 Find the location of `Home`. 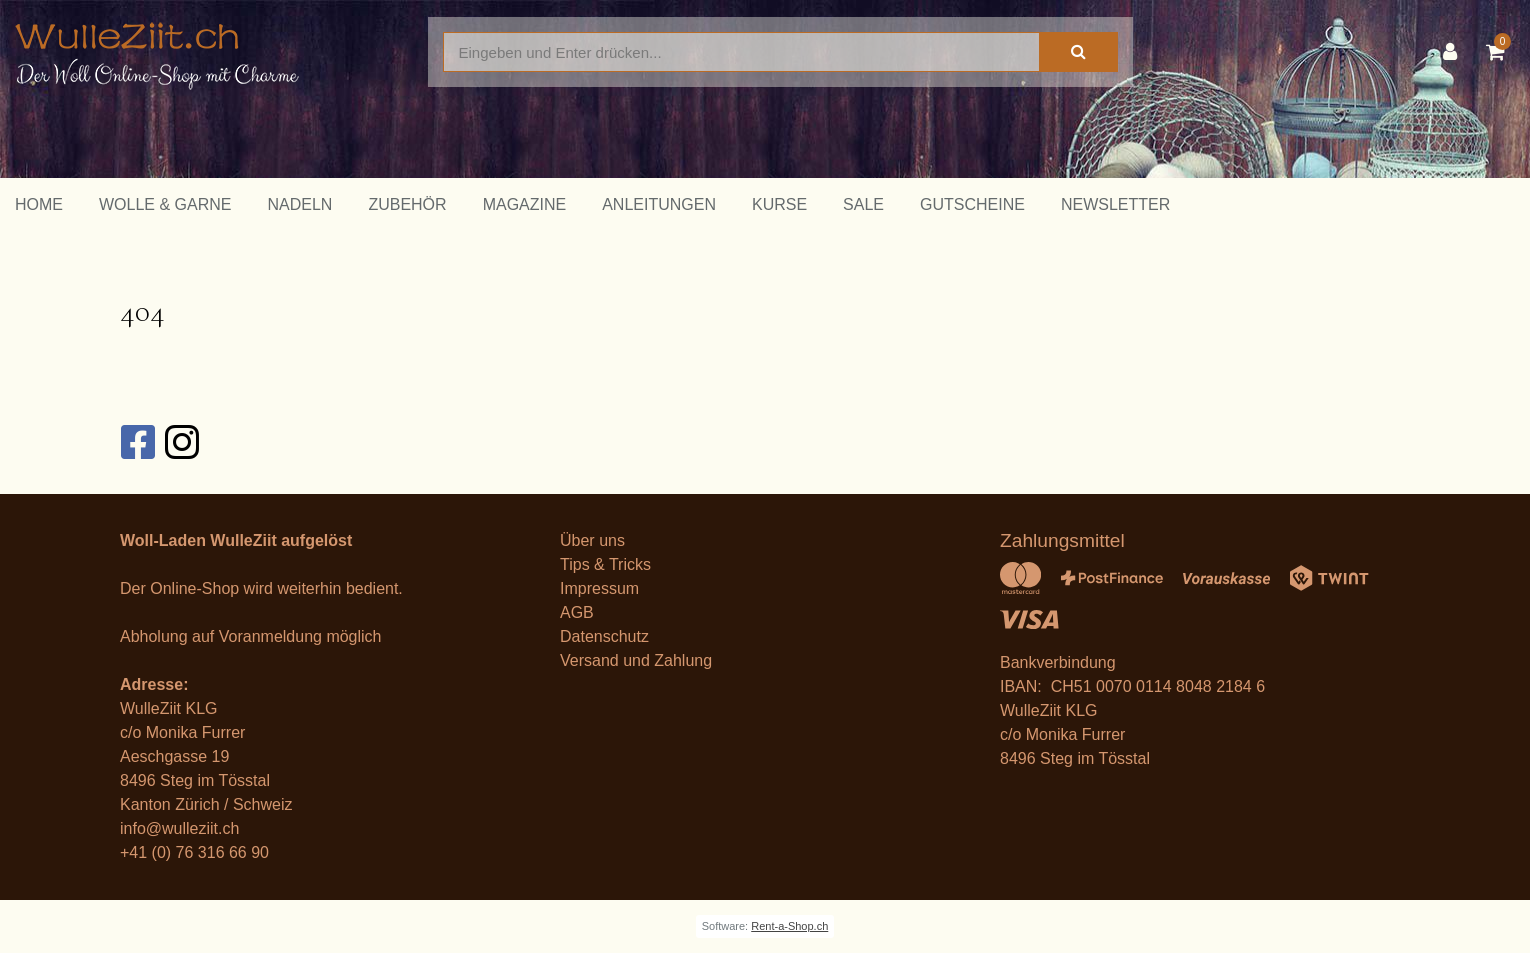

Home is located at coordinates (39, 204).